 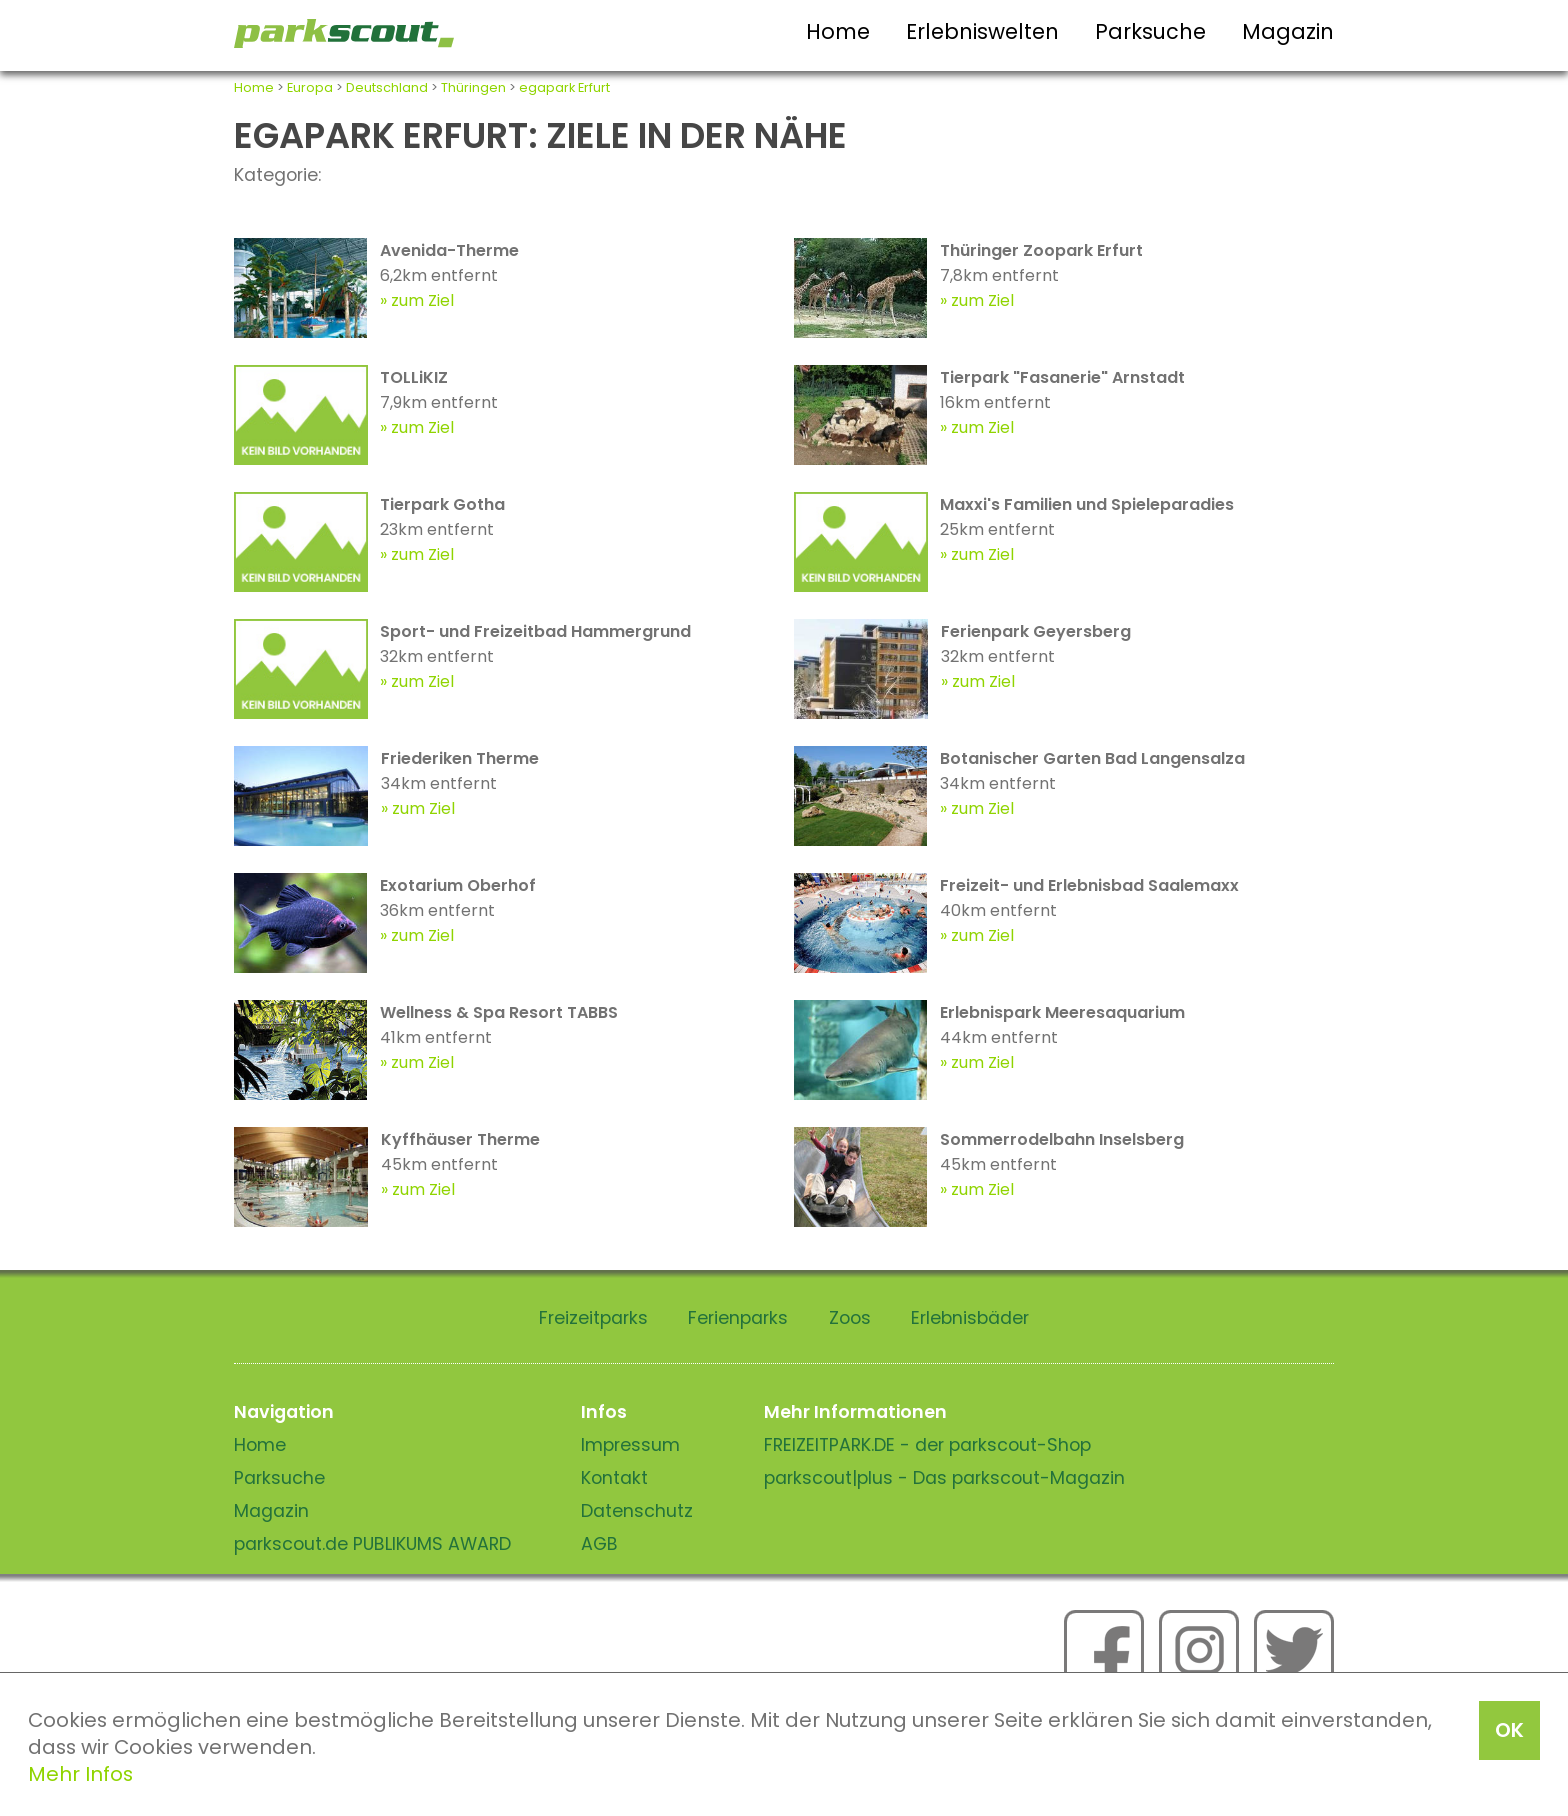 What do you see at coordinates (944, 1478) in the screenshot?
I see `parkscout|plus - Das parkscout-Magazin` at bounding box center [944, 1478].